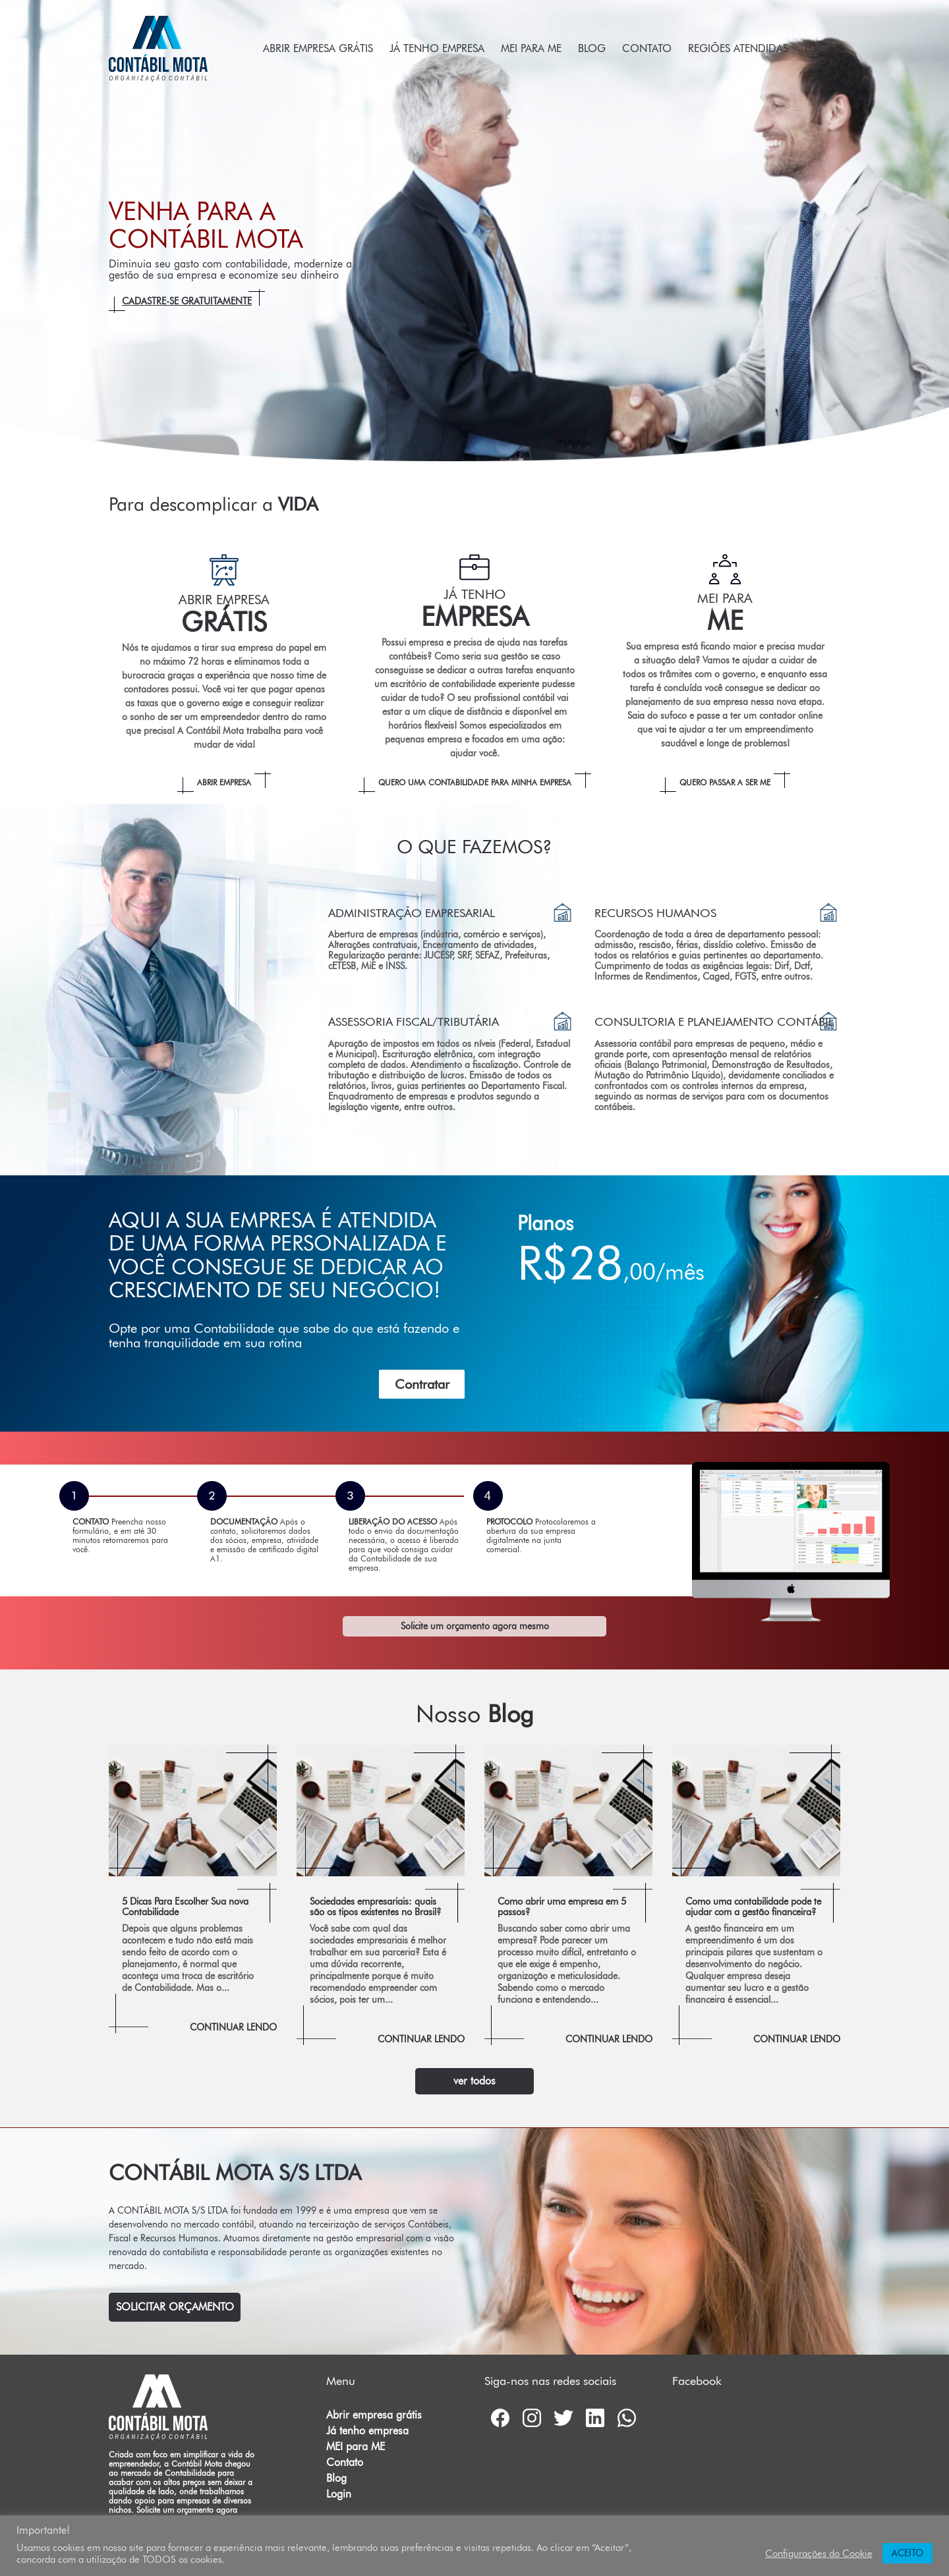 This screenshot has width=949, height=2576. I want to click on Solicitar Orçamento, so click(175, 2307).